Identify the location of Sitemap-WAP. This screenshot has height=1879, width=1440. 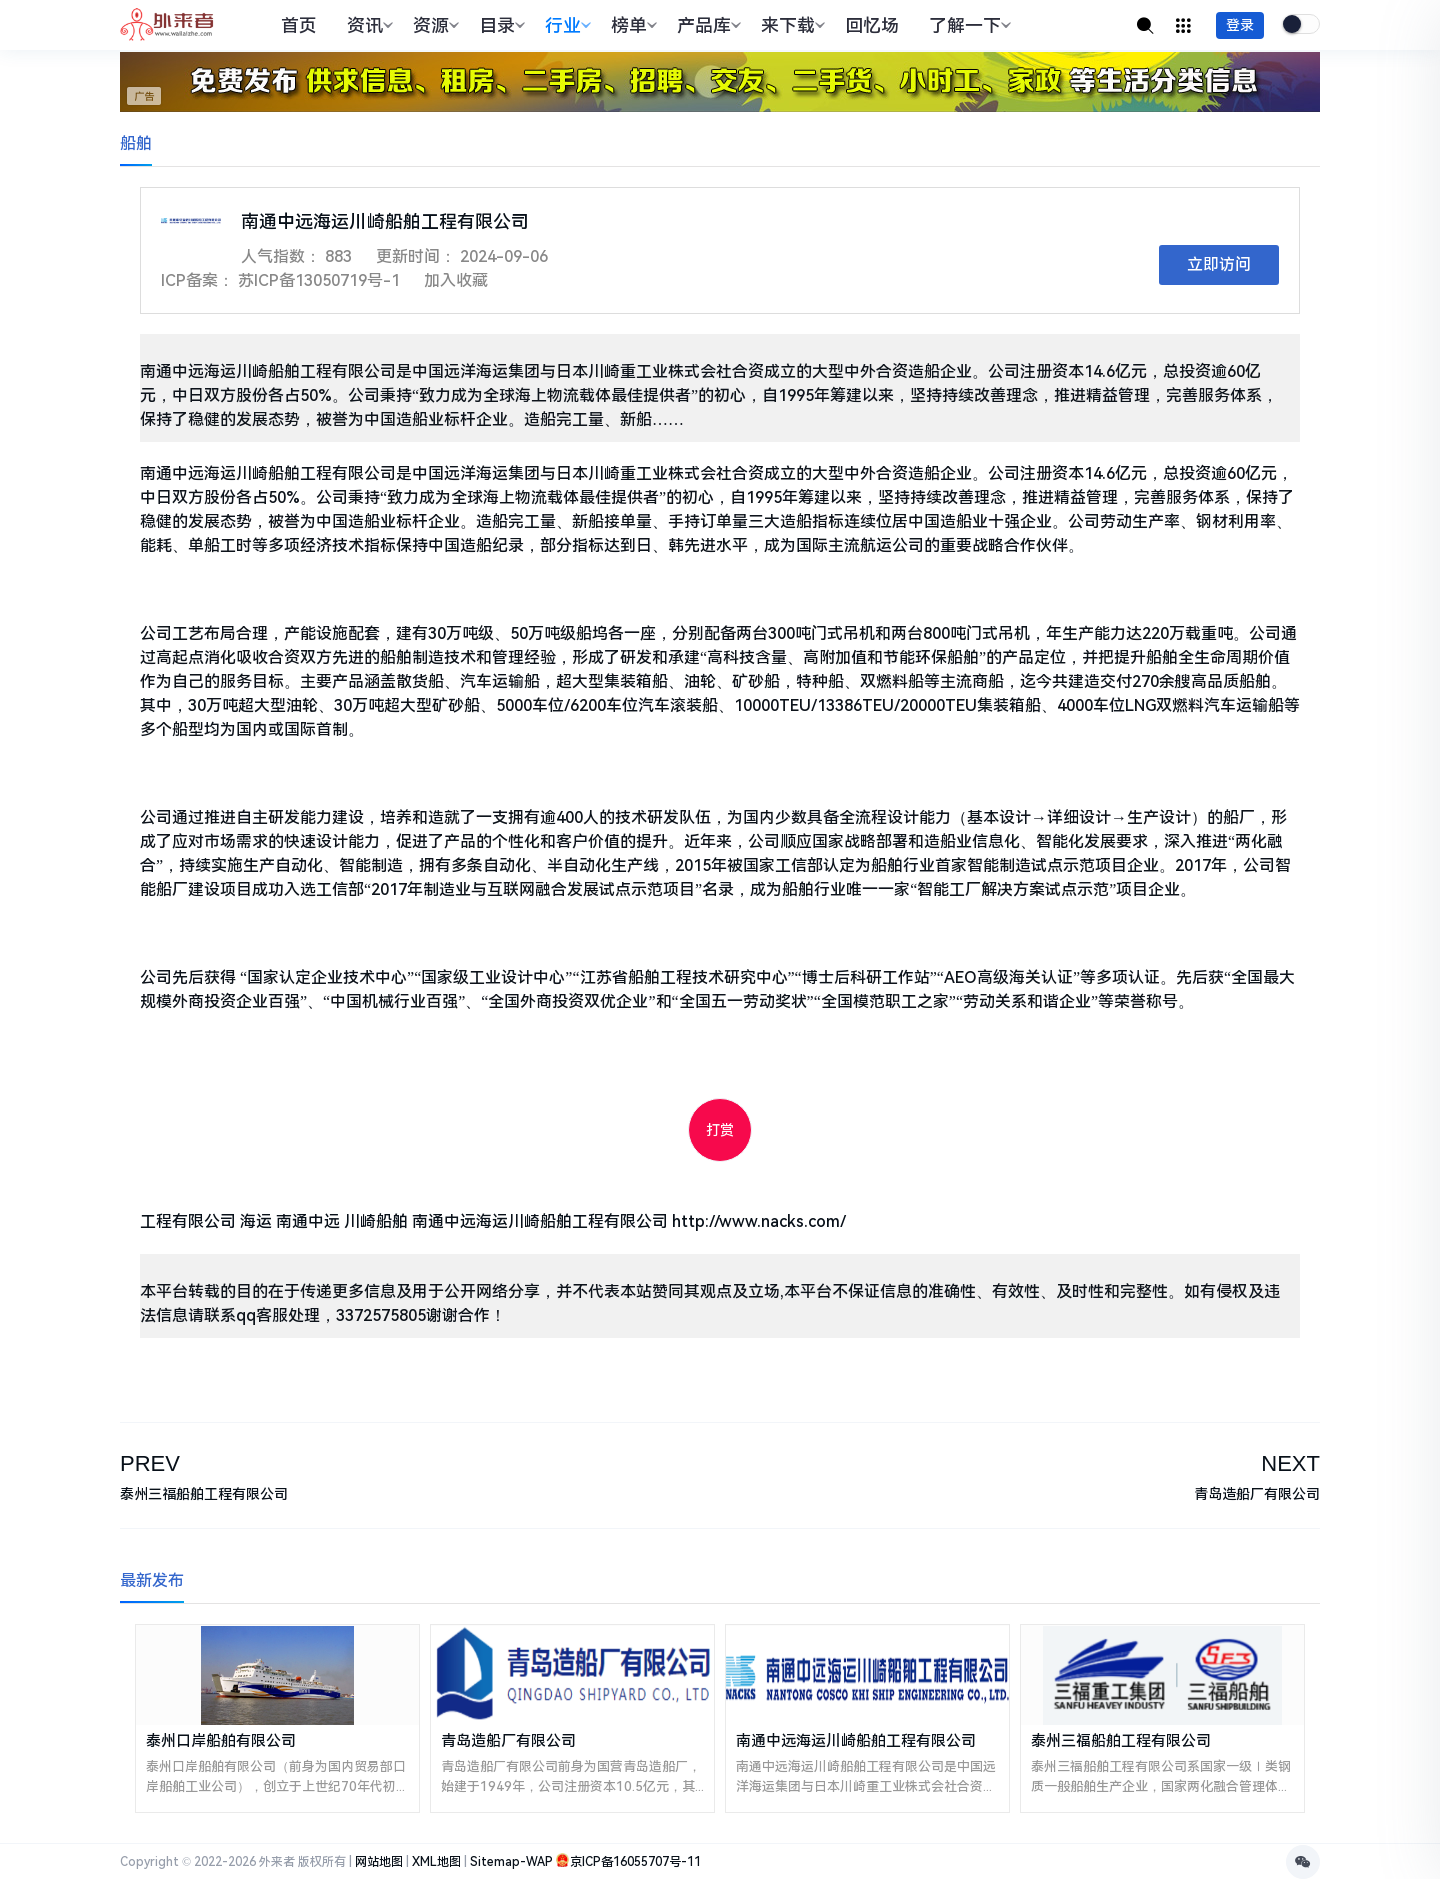
(511, 1862).